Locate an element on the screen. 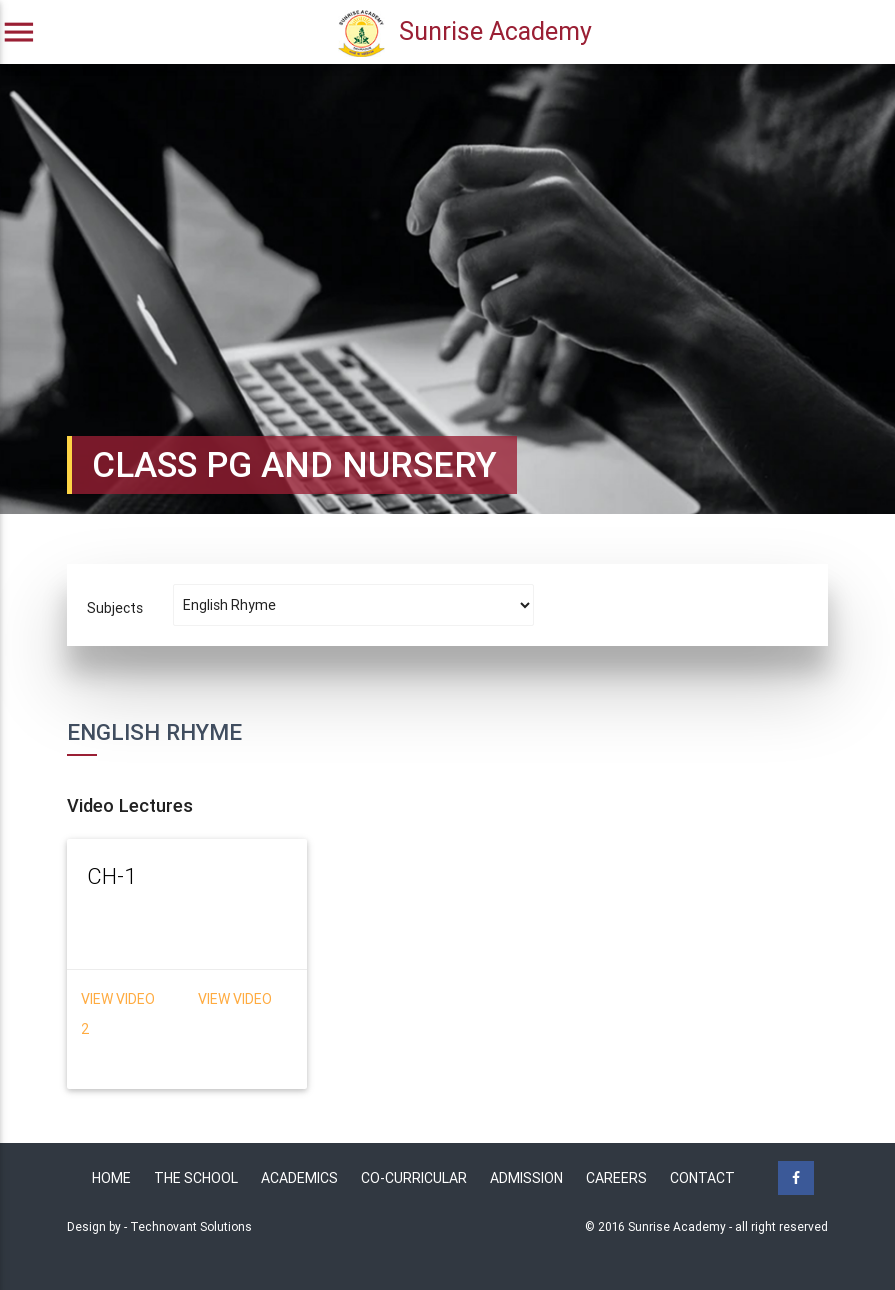 This screenshot has width=895, height=1290. Co-Curricular is located at coordinates (414, 1178).